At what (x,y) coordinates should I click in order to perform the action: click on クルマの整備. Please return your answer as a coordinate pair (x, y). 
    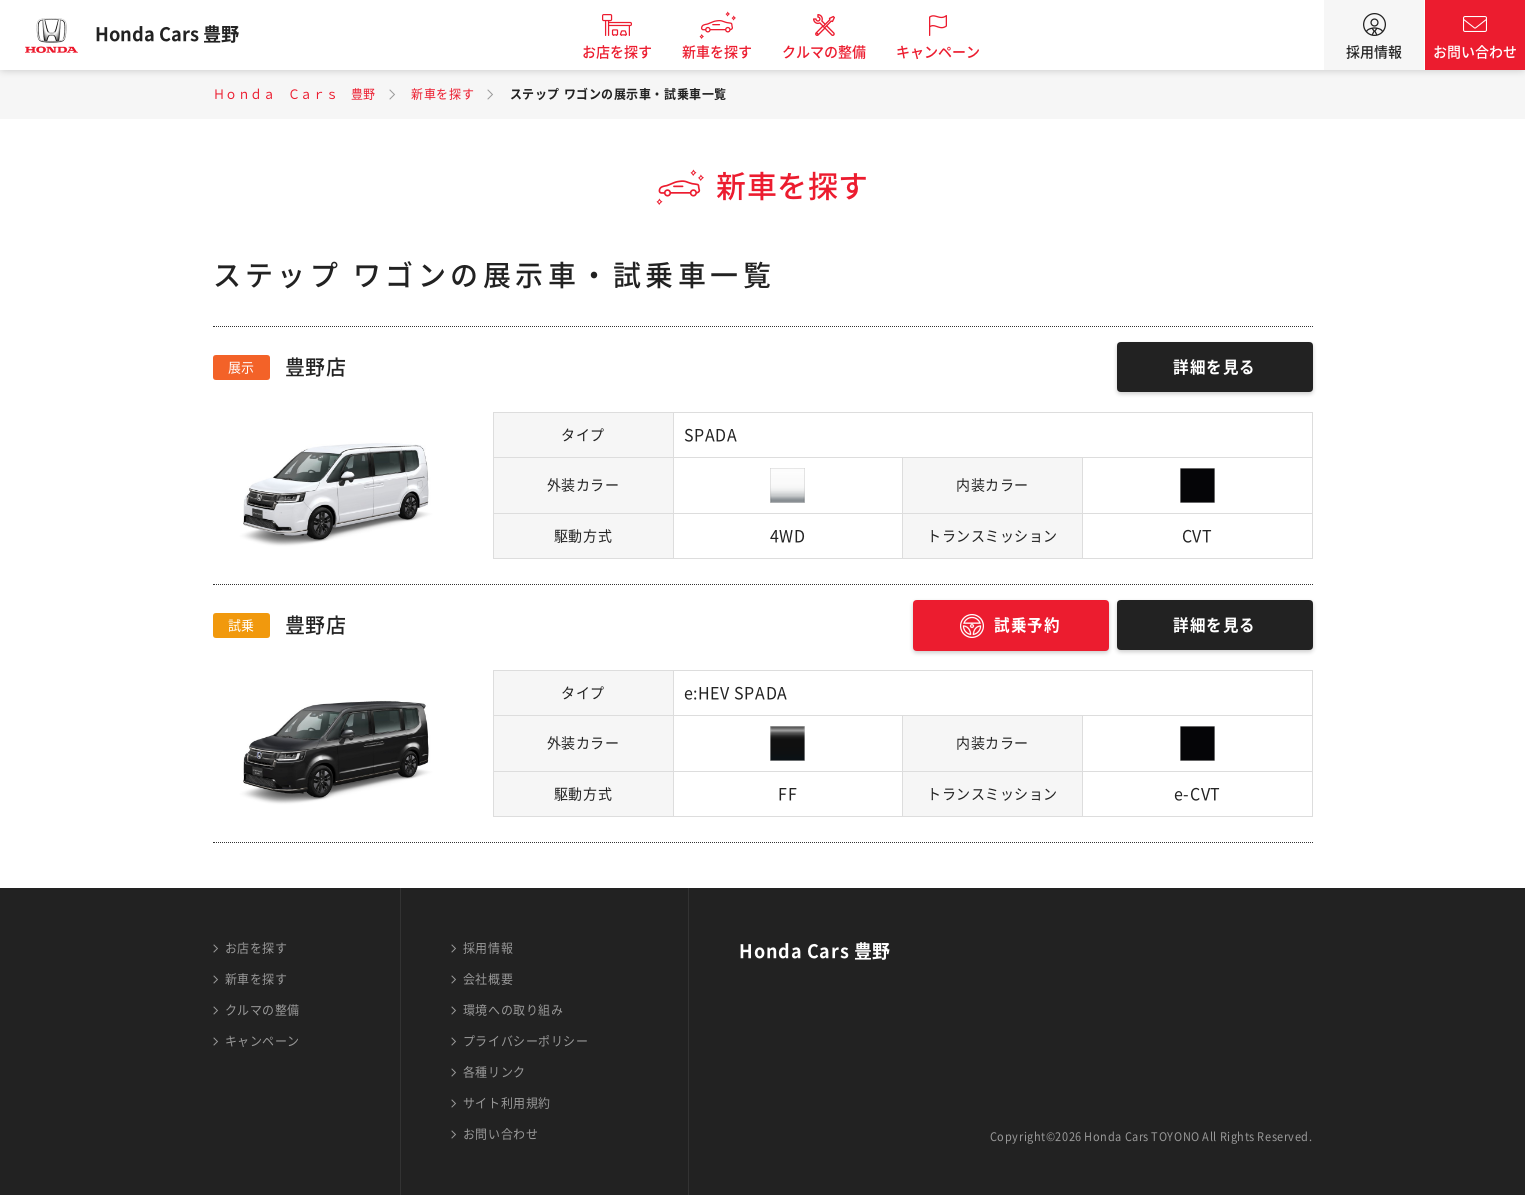
    Looking at the image, I should click on (832, 52).